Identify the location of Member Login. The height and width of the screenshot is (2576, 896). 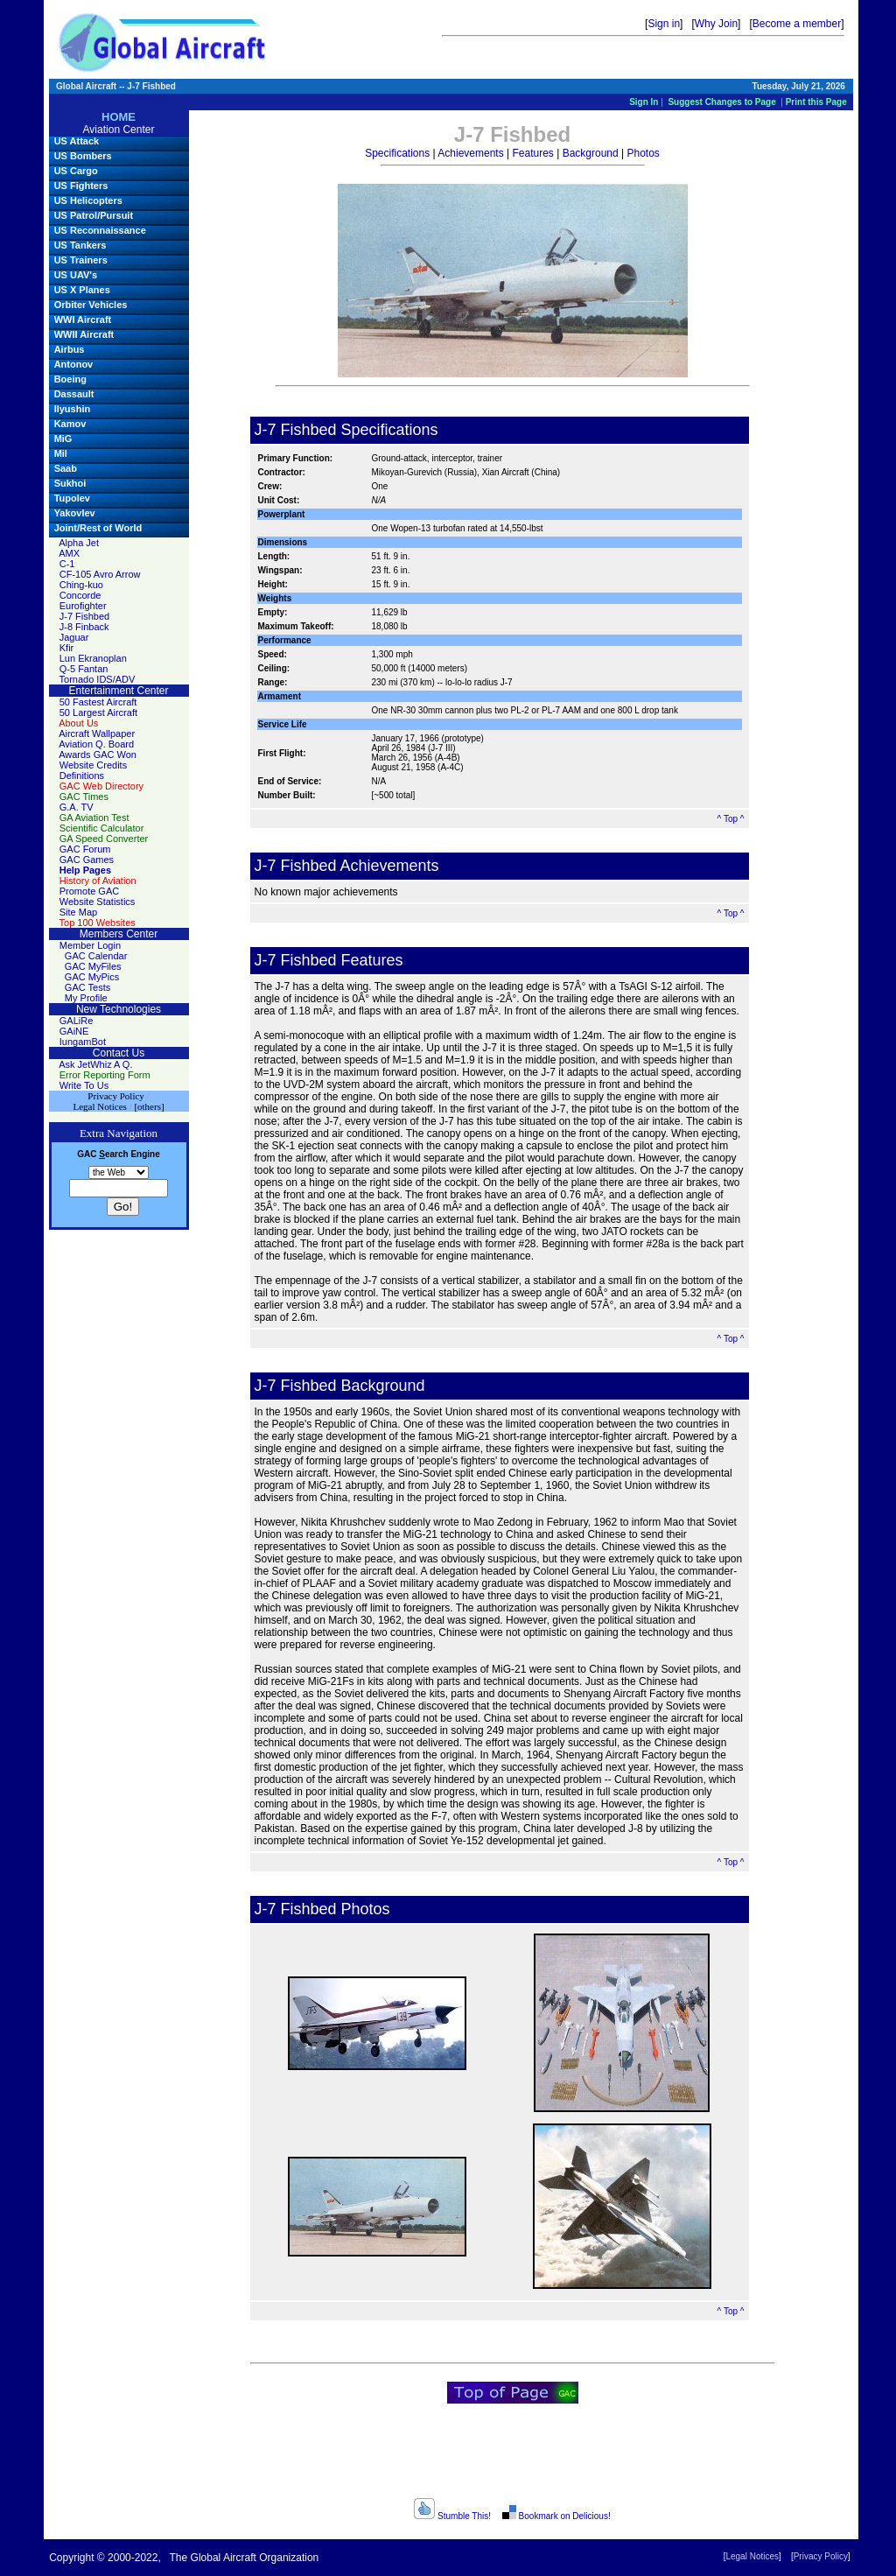
(90, 945).